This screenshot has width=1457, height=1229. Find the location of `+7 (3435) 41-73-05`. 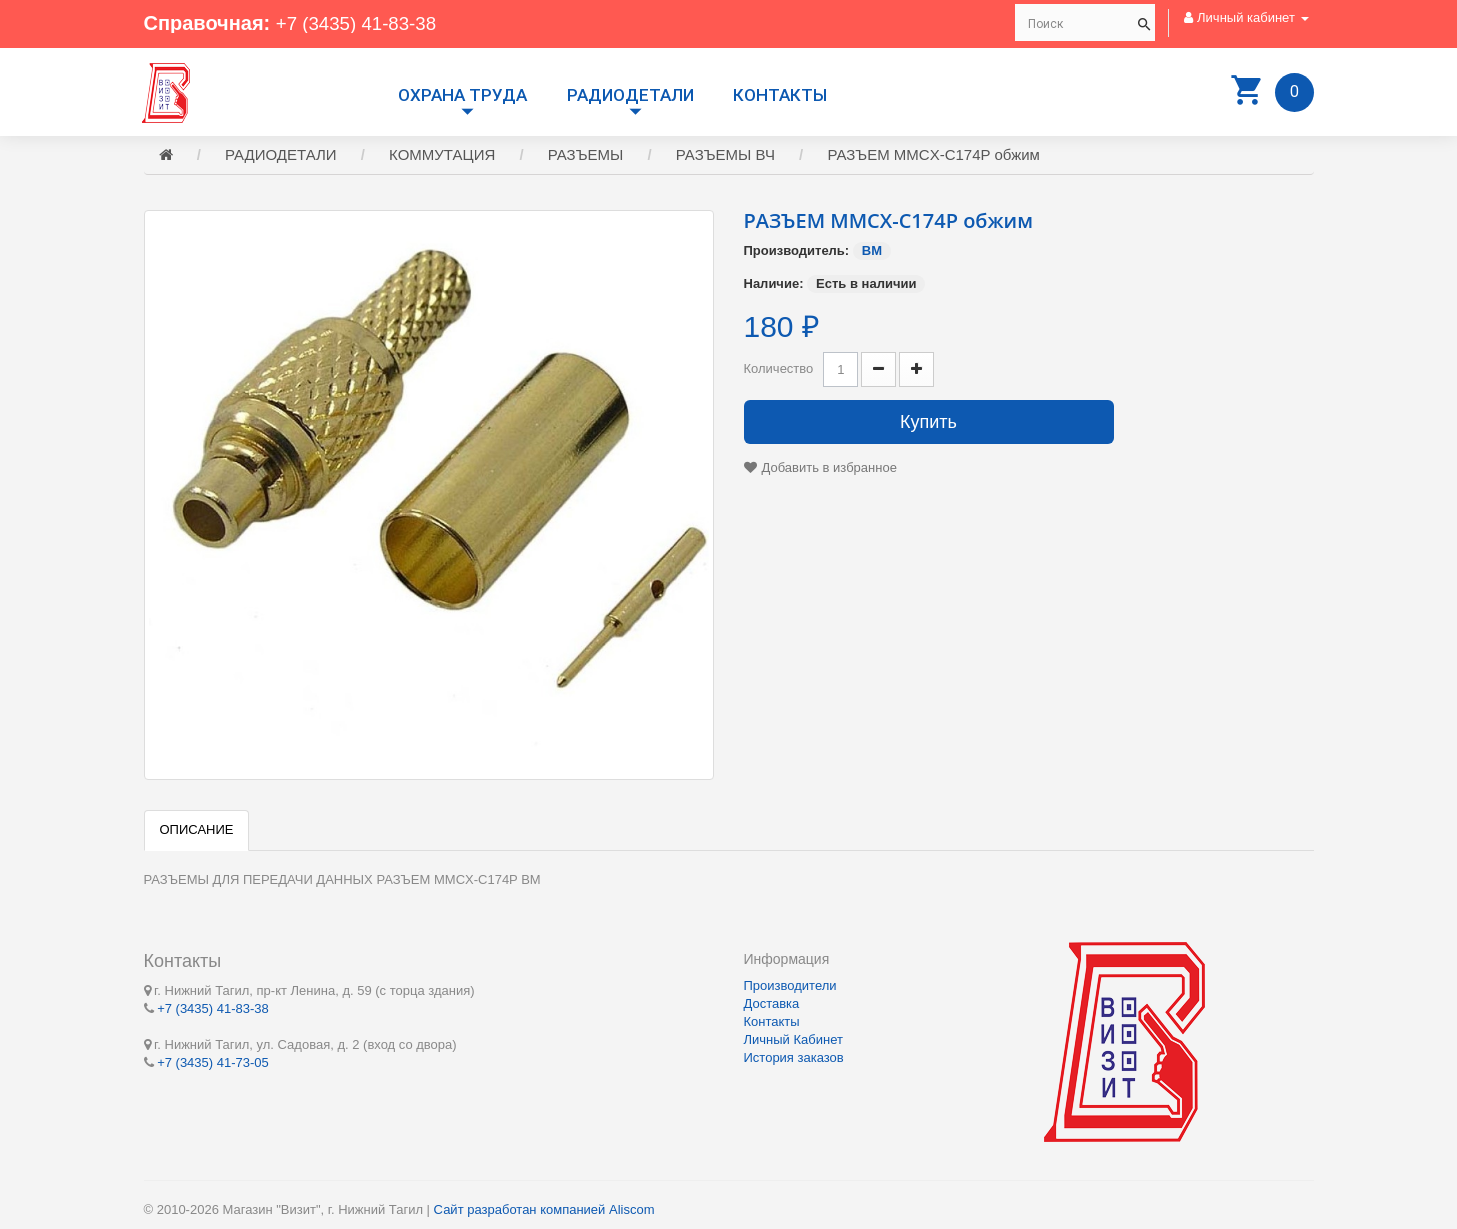

+7 (3435) 41-73-05 is located at coordinates (213, 1061).